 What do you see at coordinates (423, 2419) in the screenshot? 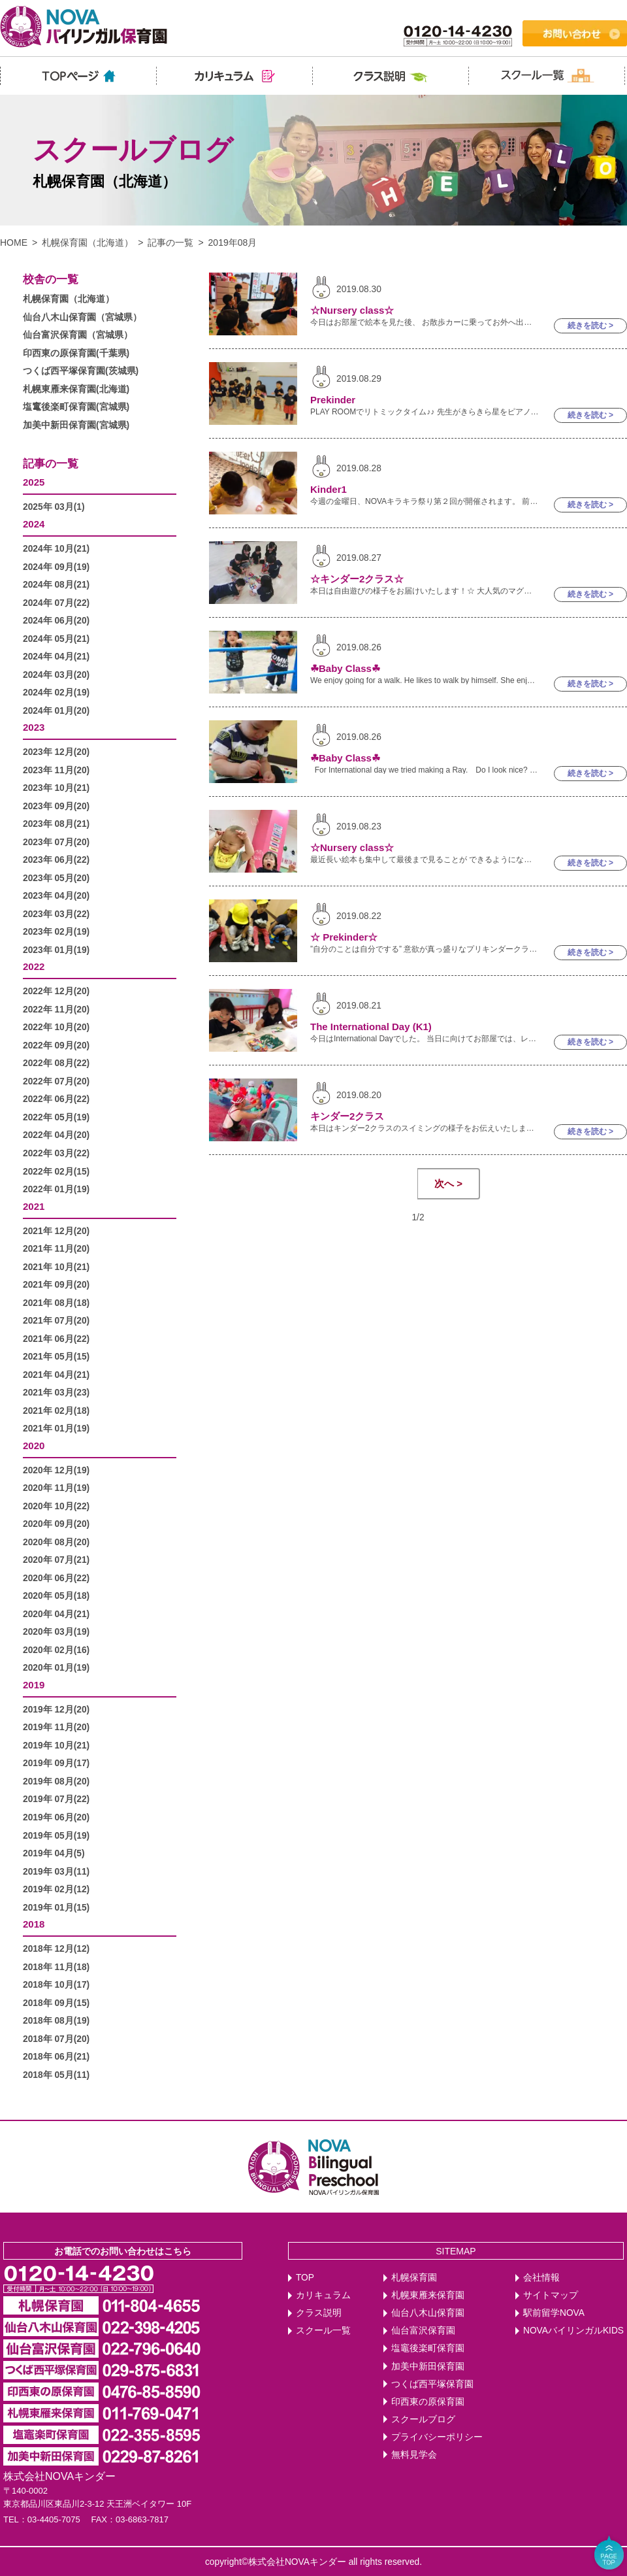
I see `スクールブログ` at bounding box center [423, 2419].